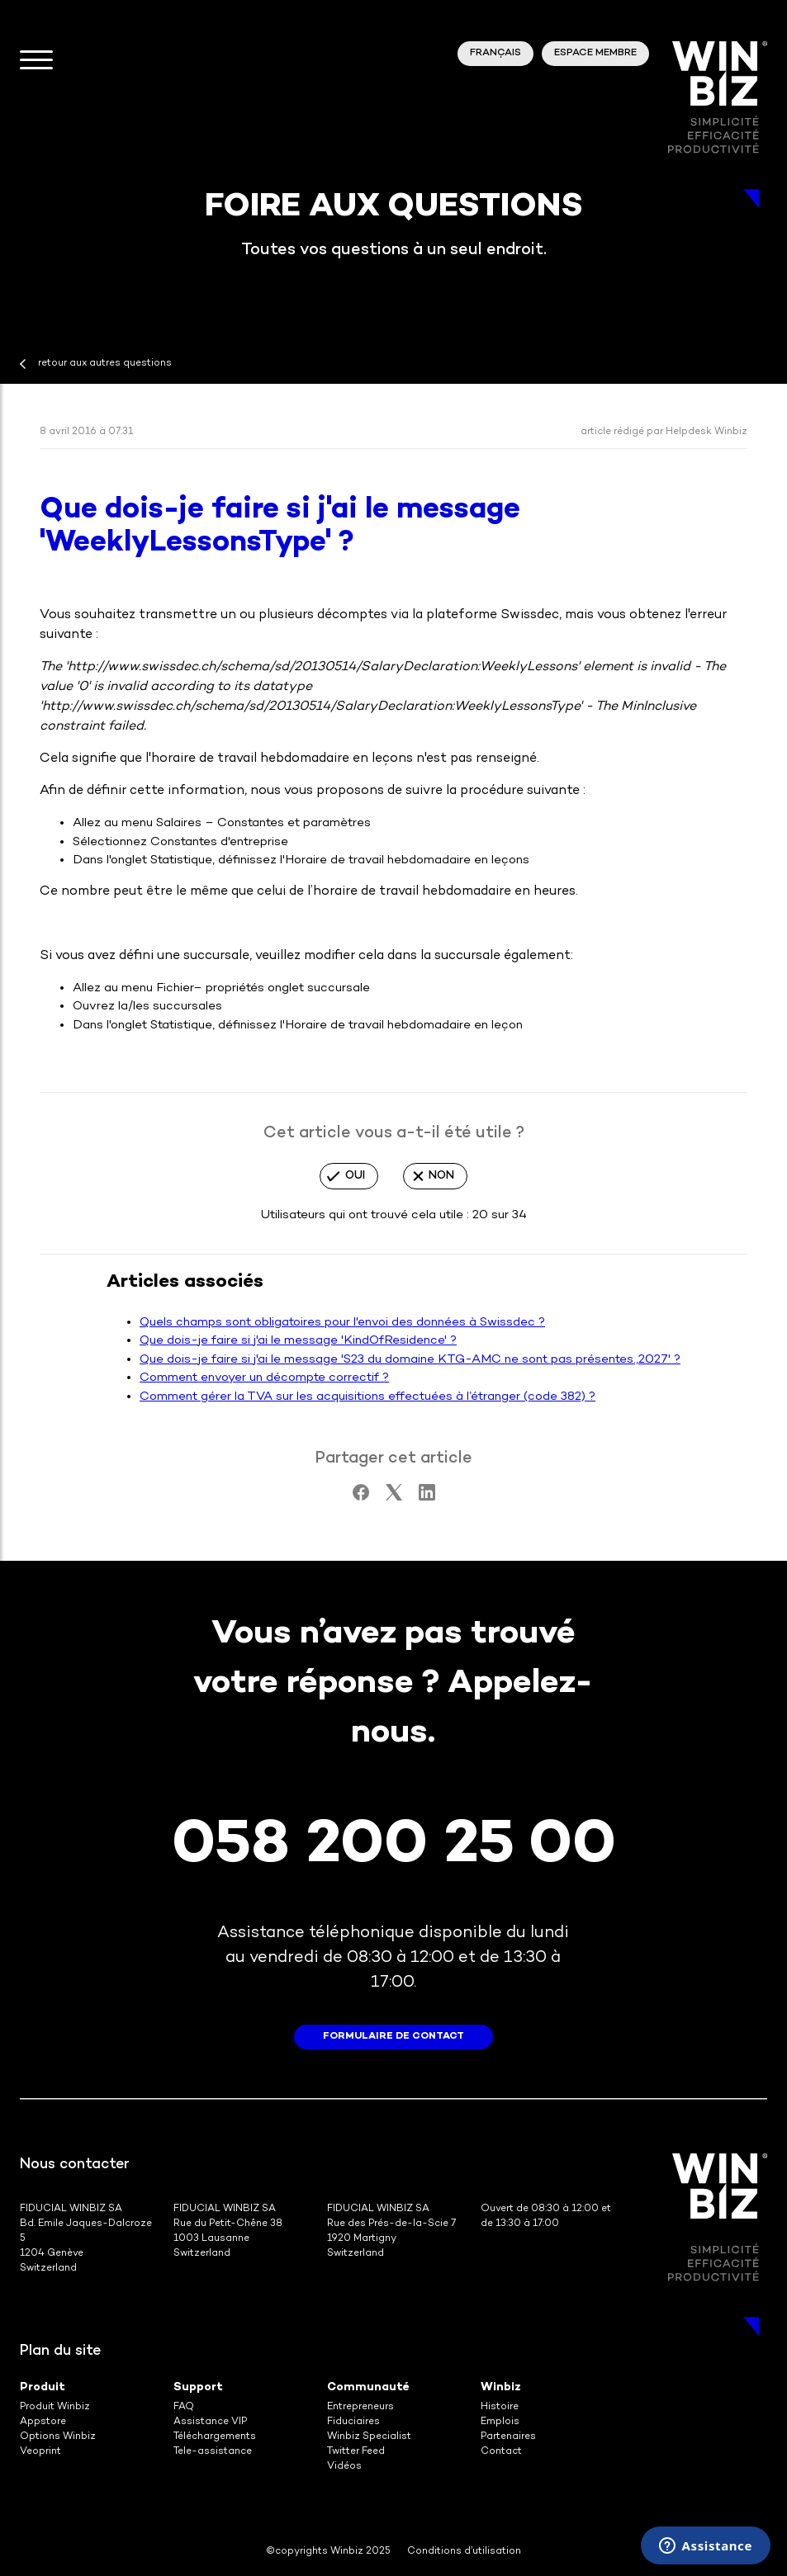 This screenshot has width=787, height=2576. What do you see at coordinates (264, 1377) in the screenshot?
I see `Comment envoyer un décompte correctif ?` at bounding box center [264, 1377].